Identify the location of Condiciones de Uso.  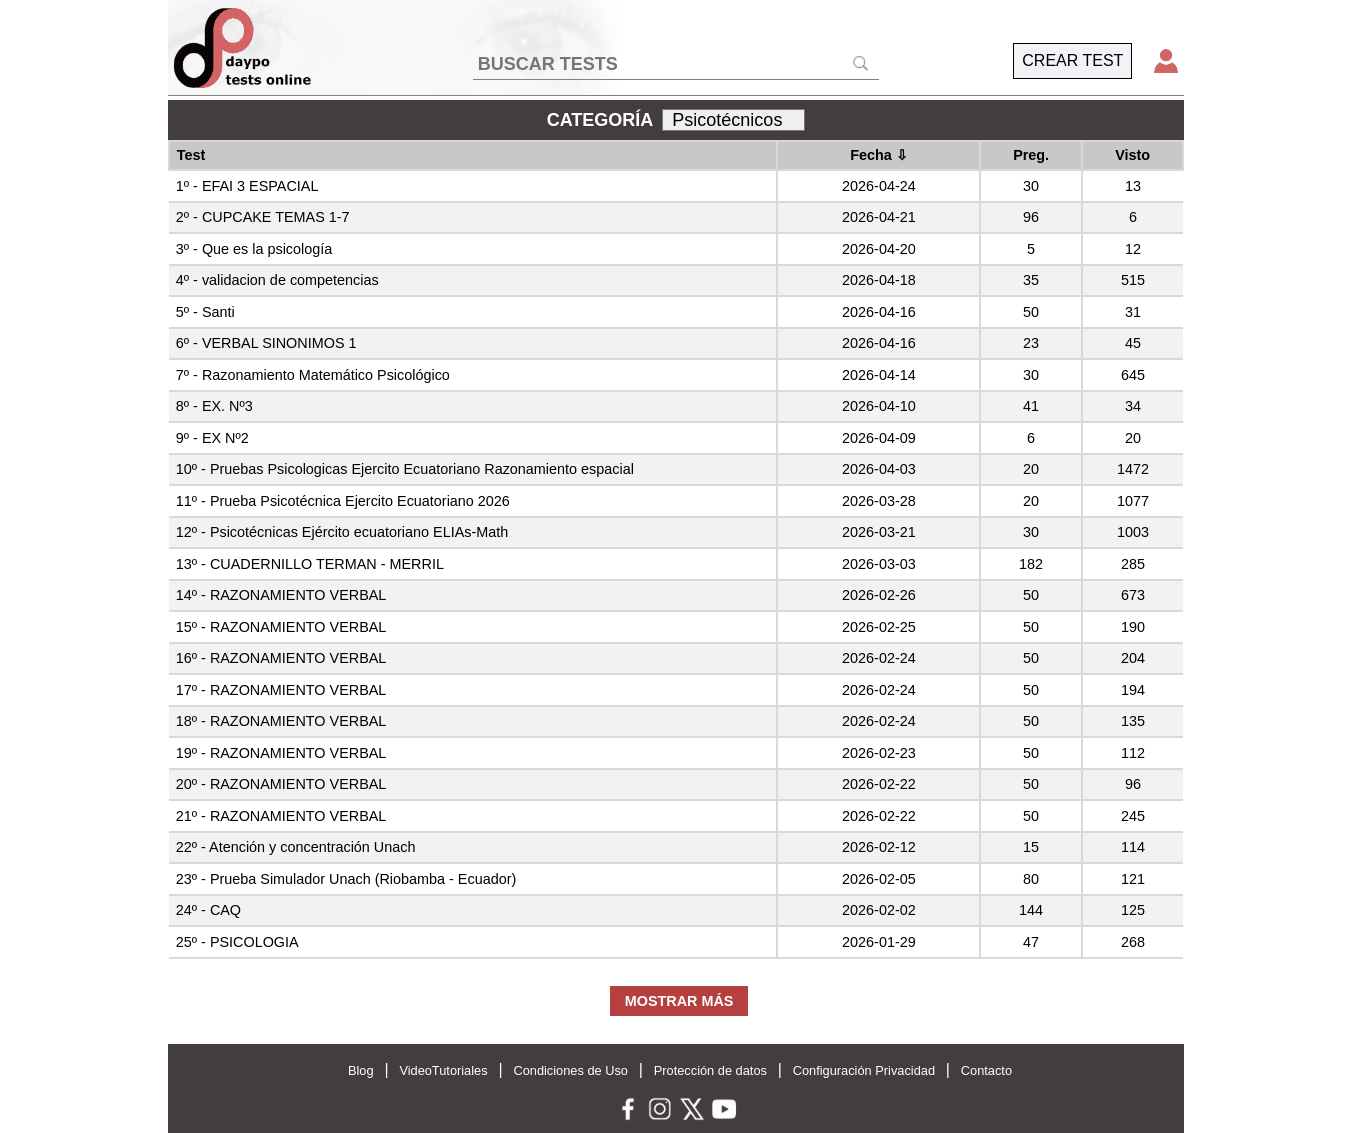
(570, 1070).